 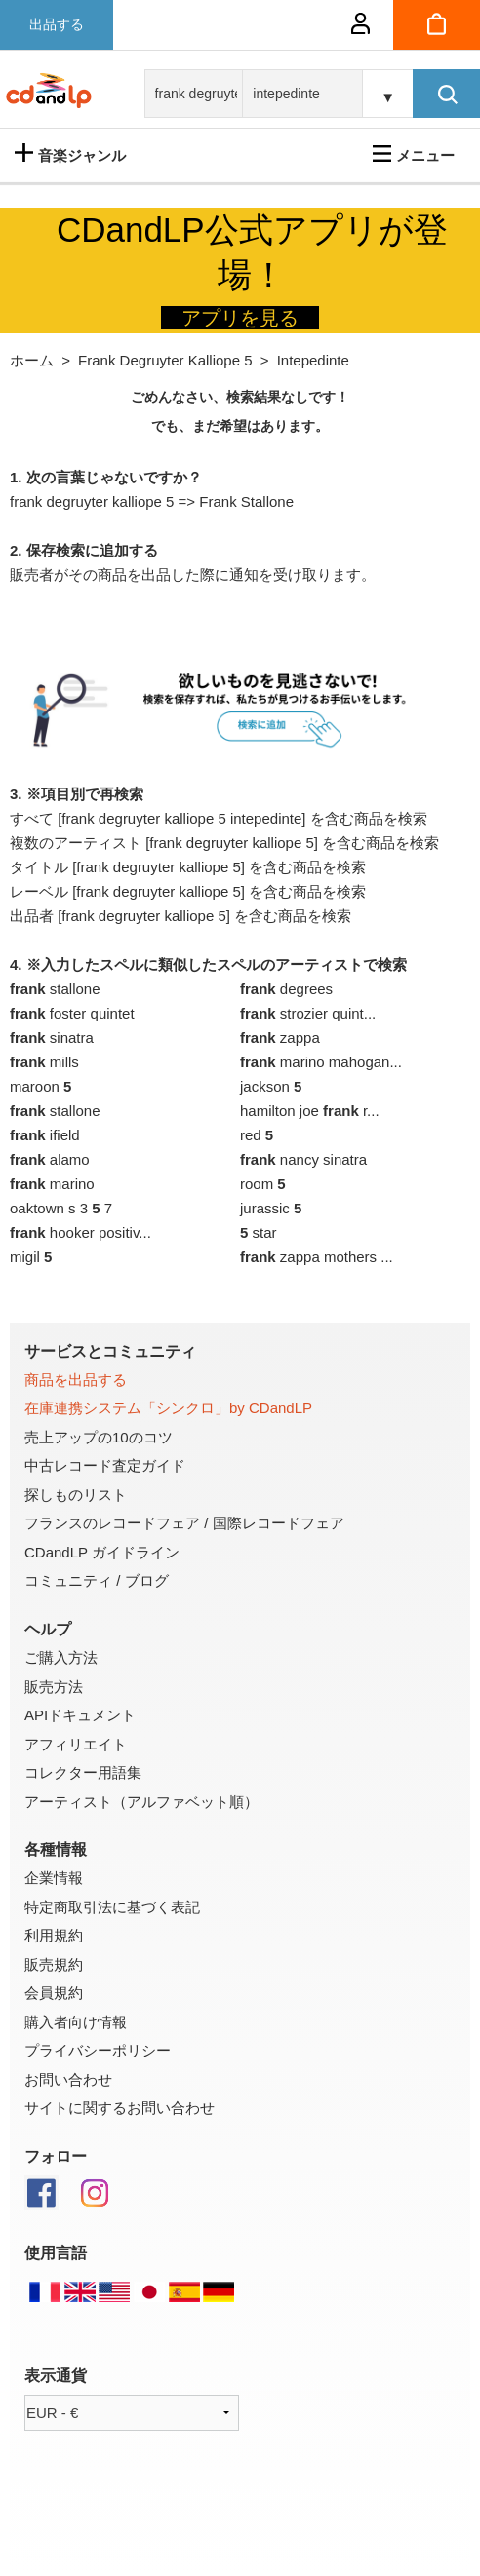 What do you see at coordinates (44, 2297) in the screenshot?
I see `[仏語]` at bounding box center [44, 2297].